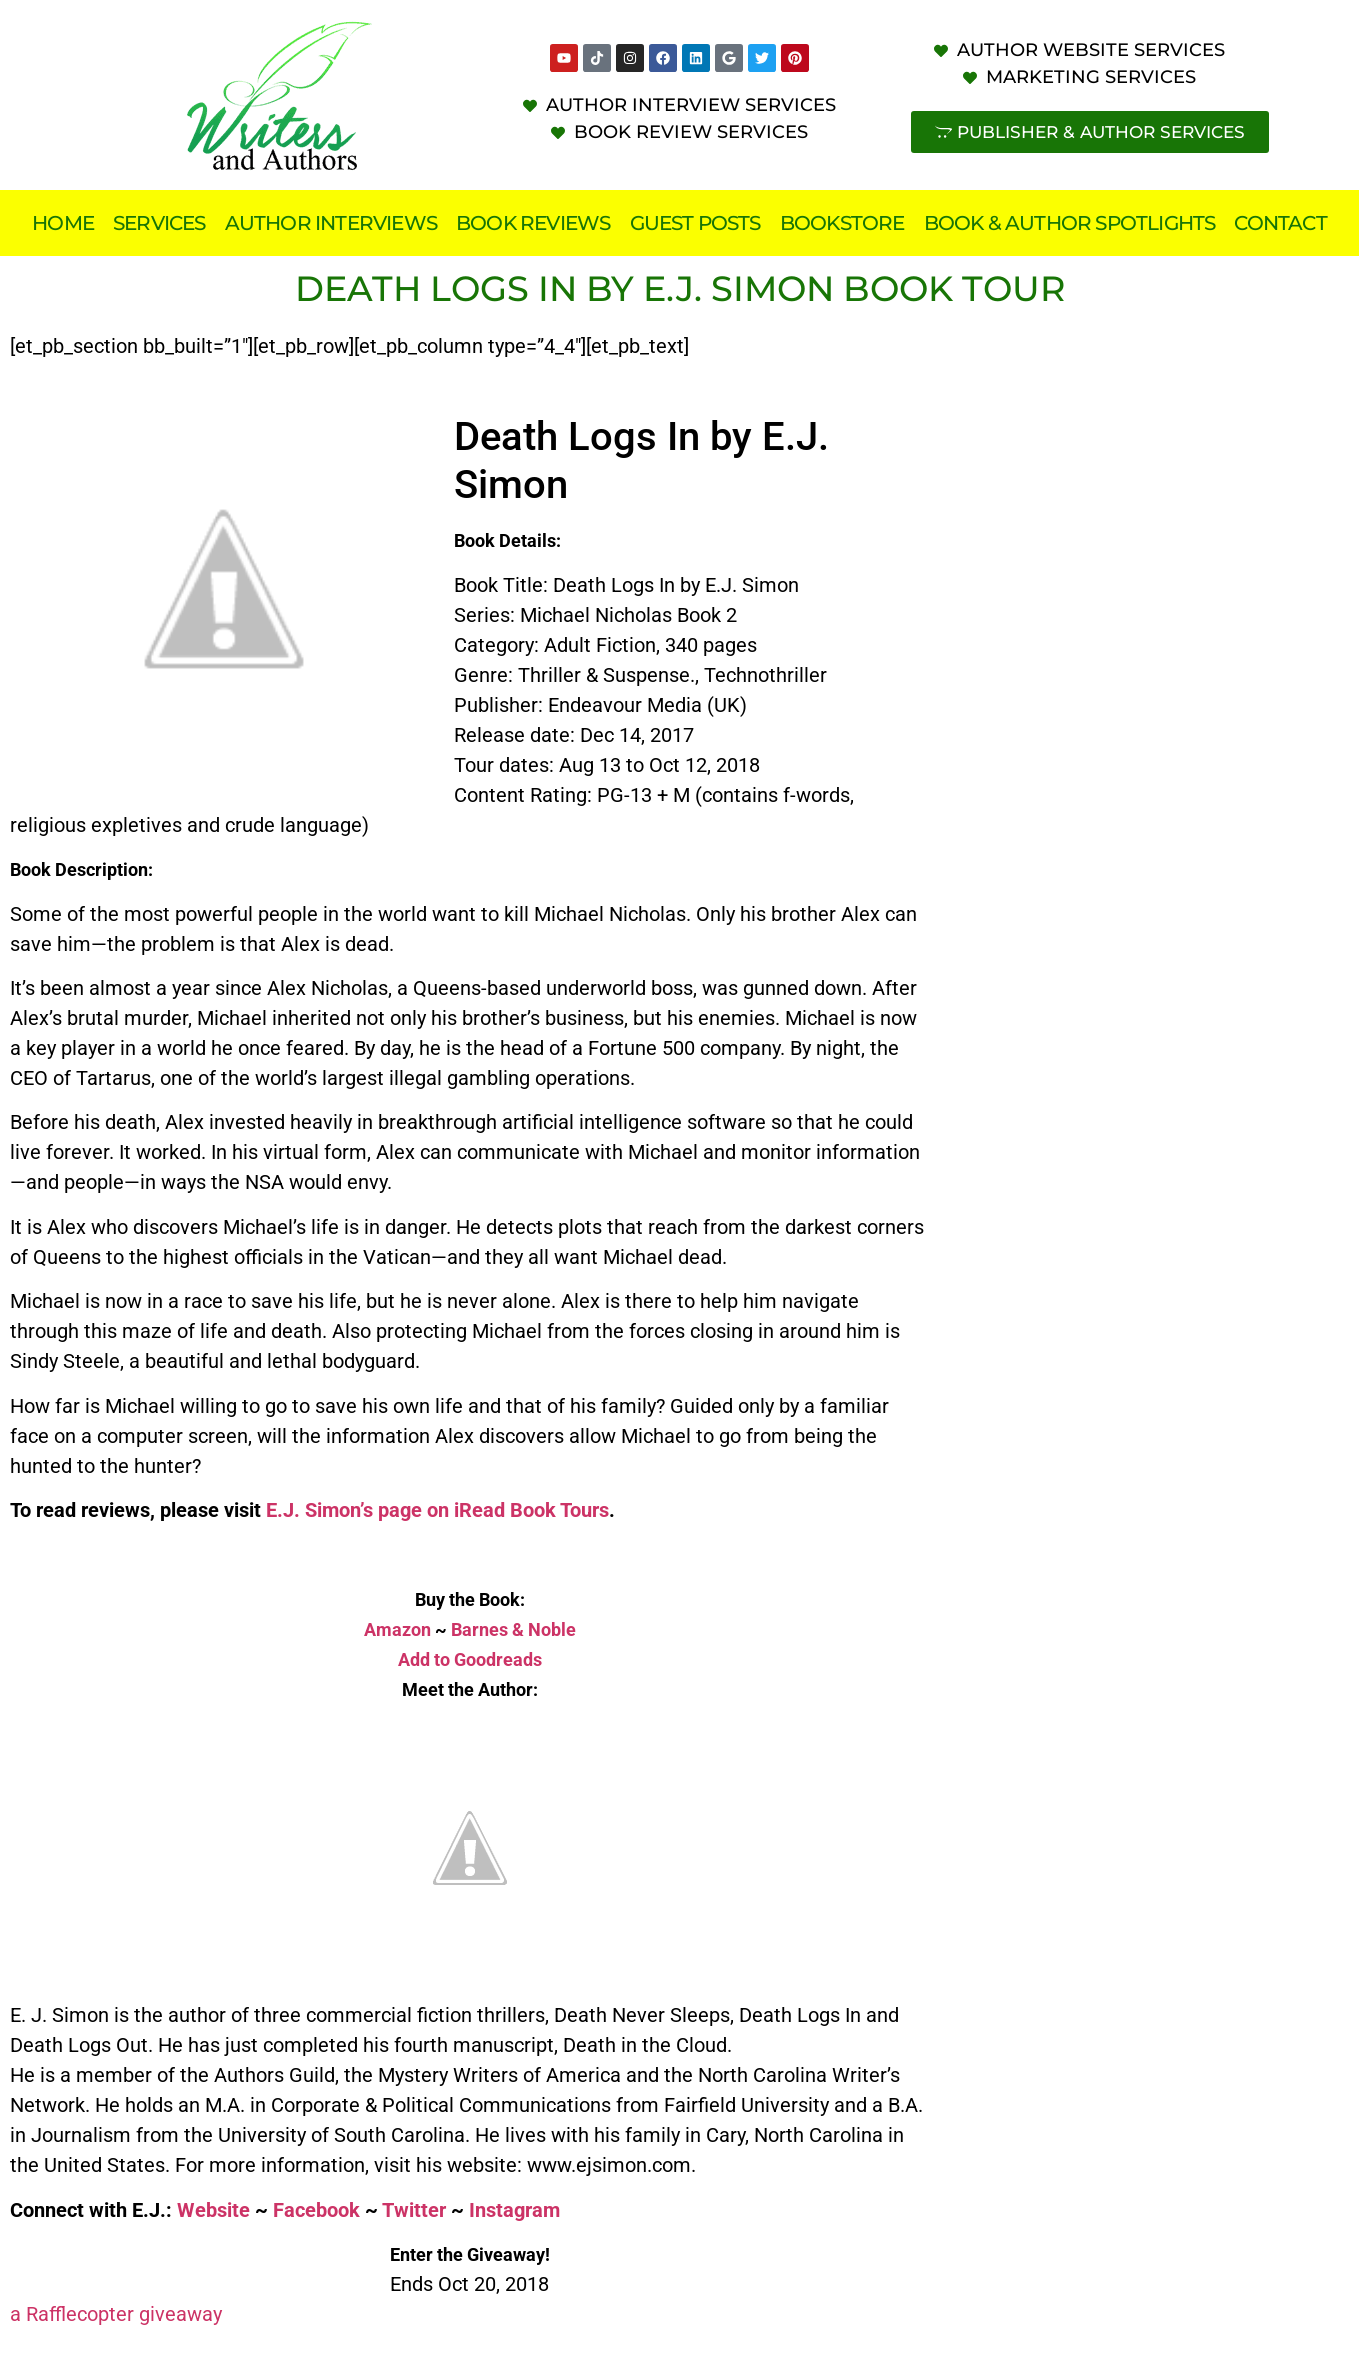 The width and height of the screenshot is (1359, 2354). What do you see at coordinates (116, 2314) in the screenshot?
I see `a Rafflecopter giveaway` at bounding box center [116, 2314].